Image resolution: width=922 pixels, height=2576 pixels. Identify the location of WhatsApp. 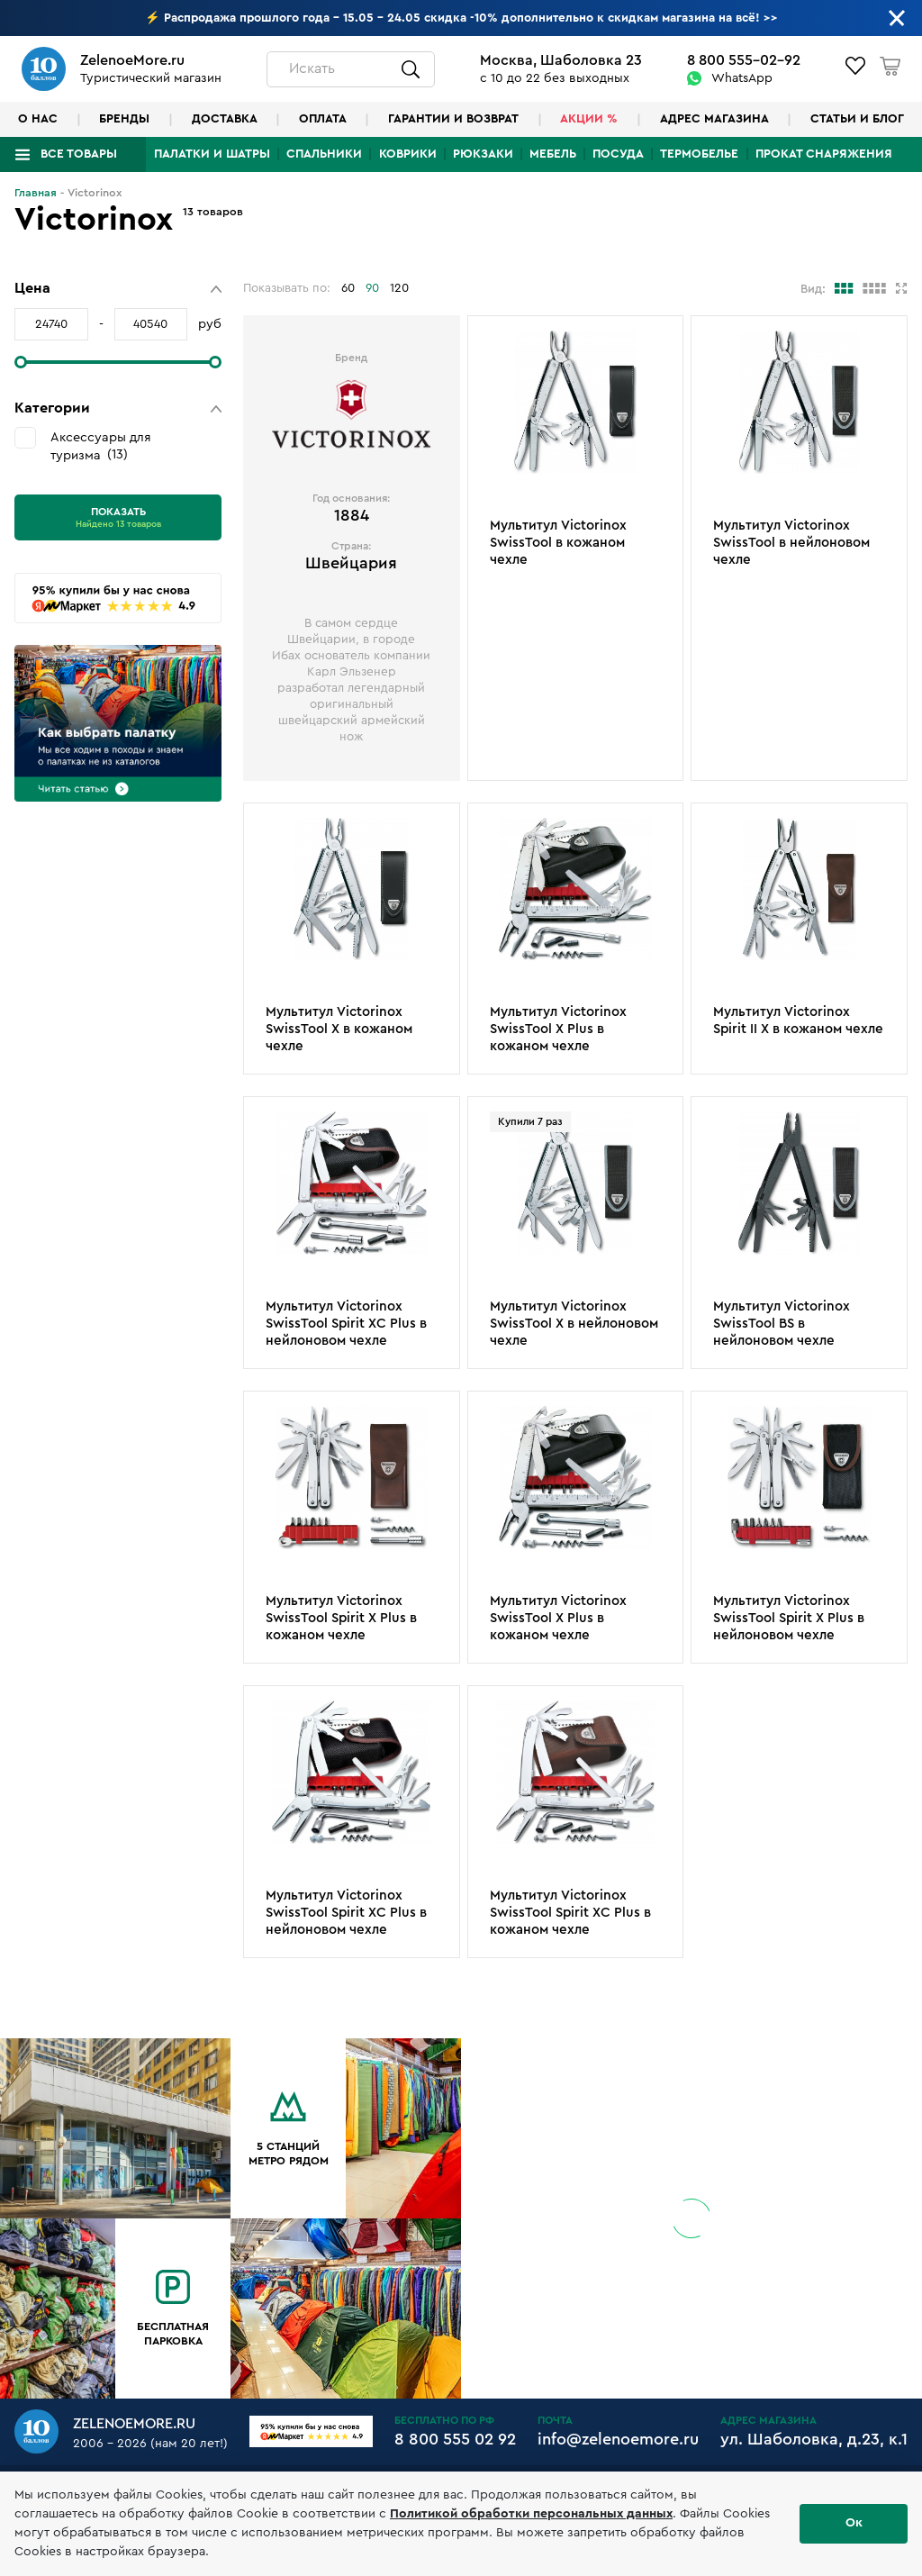
(742, 78).